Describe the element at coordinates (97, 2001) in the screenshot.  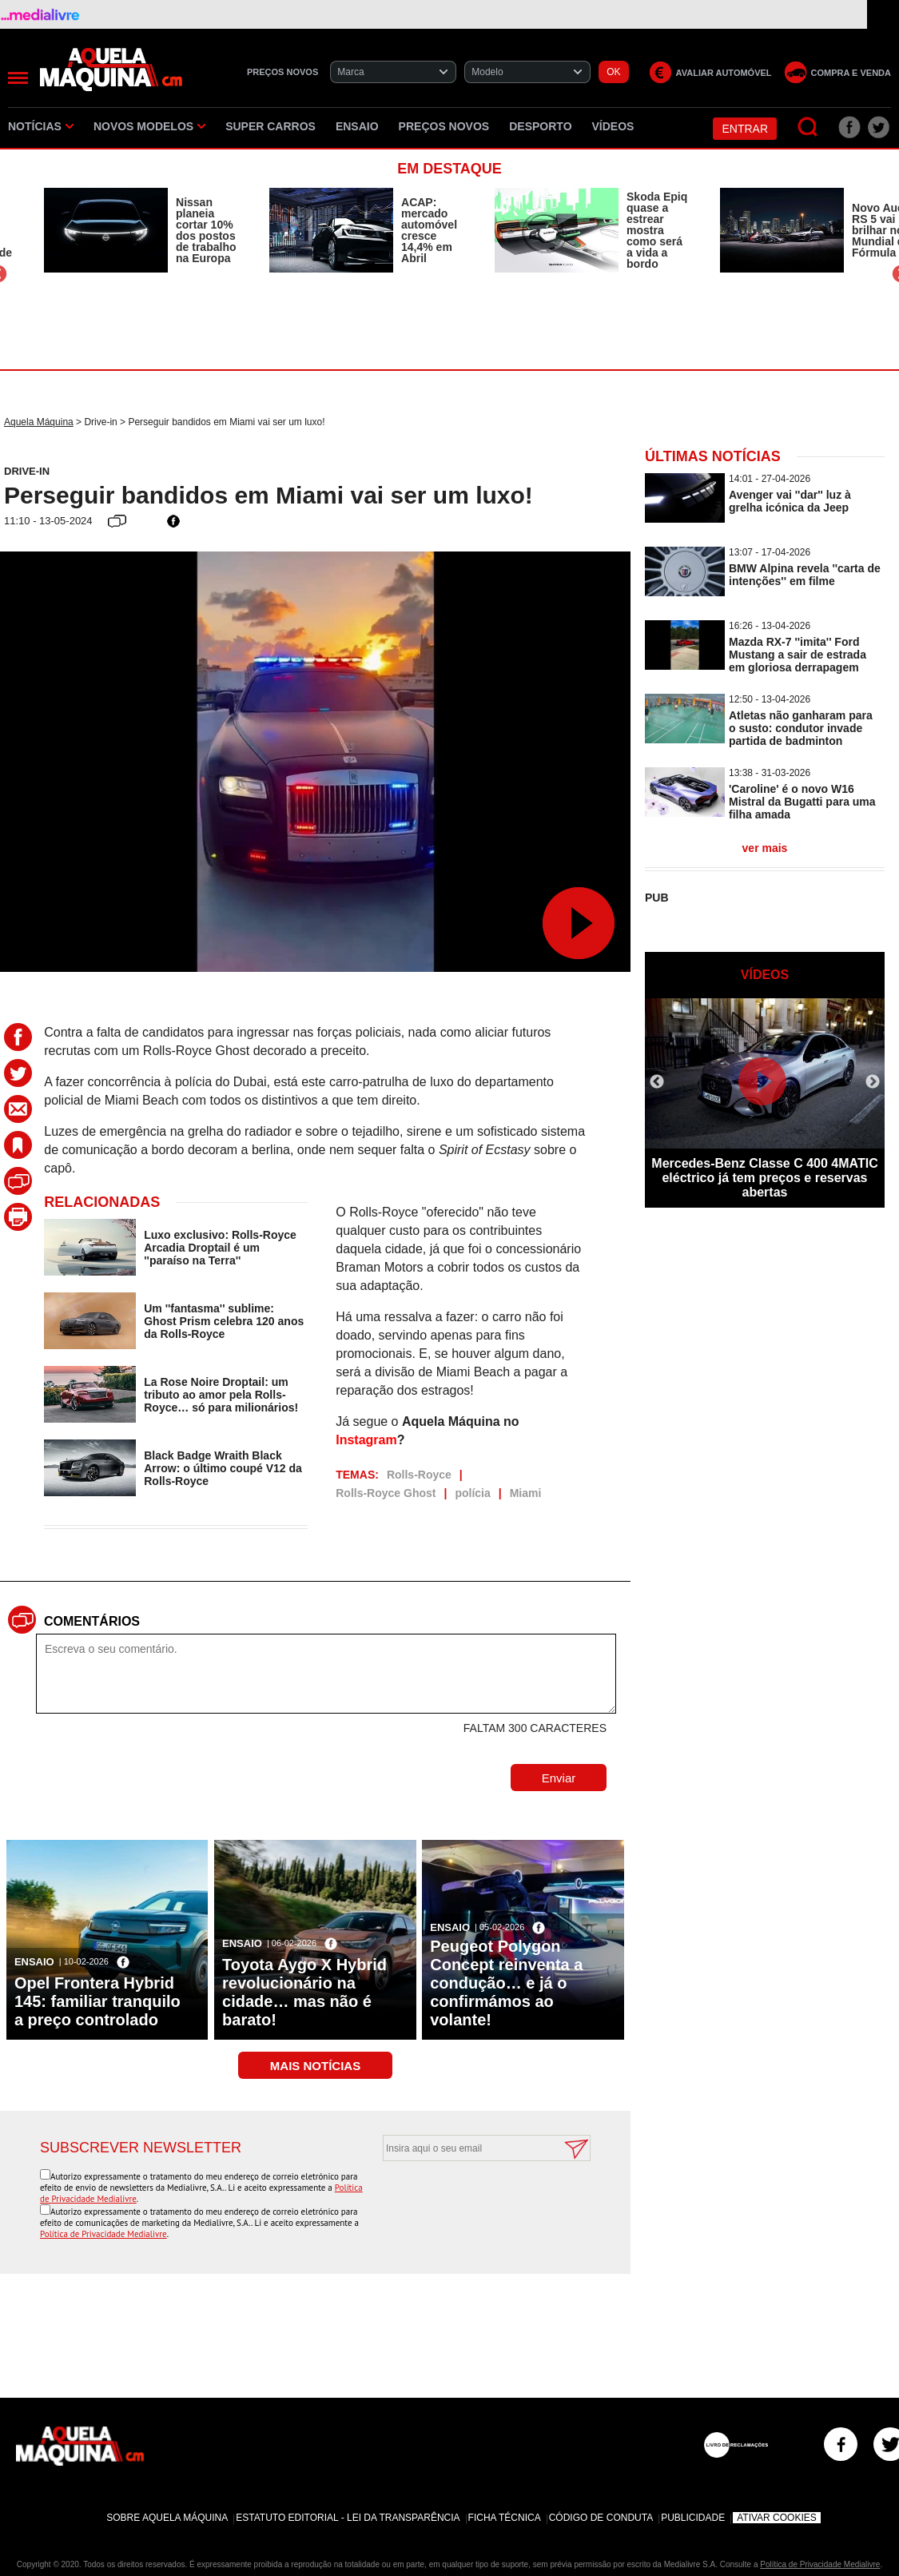
I see `Opel Frontera Hybrid 145: familiar tranquilo a preço controlado` at that location.